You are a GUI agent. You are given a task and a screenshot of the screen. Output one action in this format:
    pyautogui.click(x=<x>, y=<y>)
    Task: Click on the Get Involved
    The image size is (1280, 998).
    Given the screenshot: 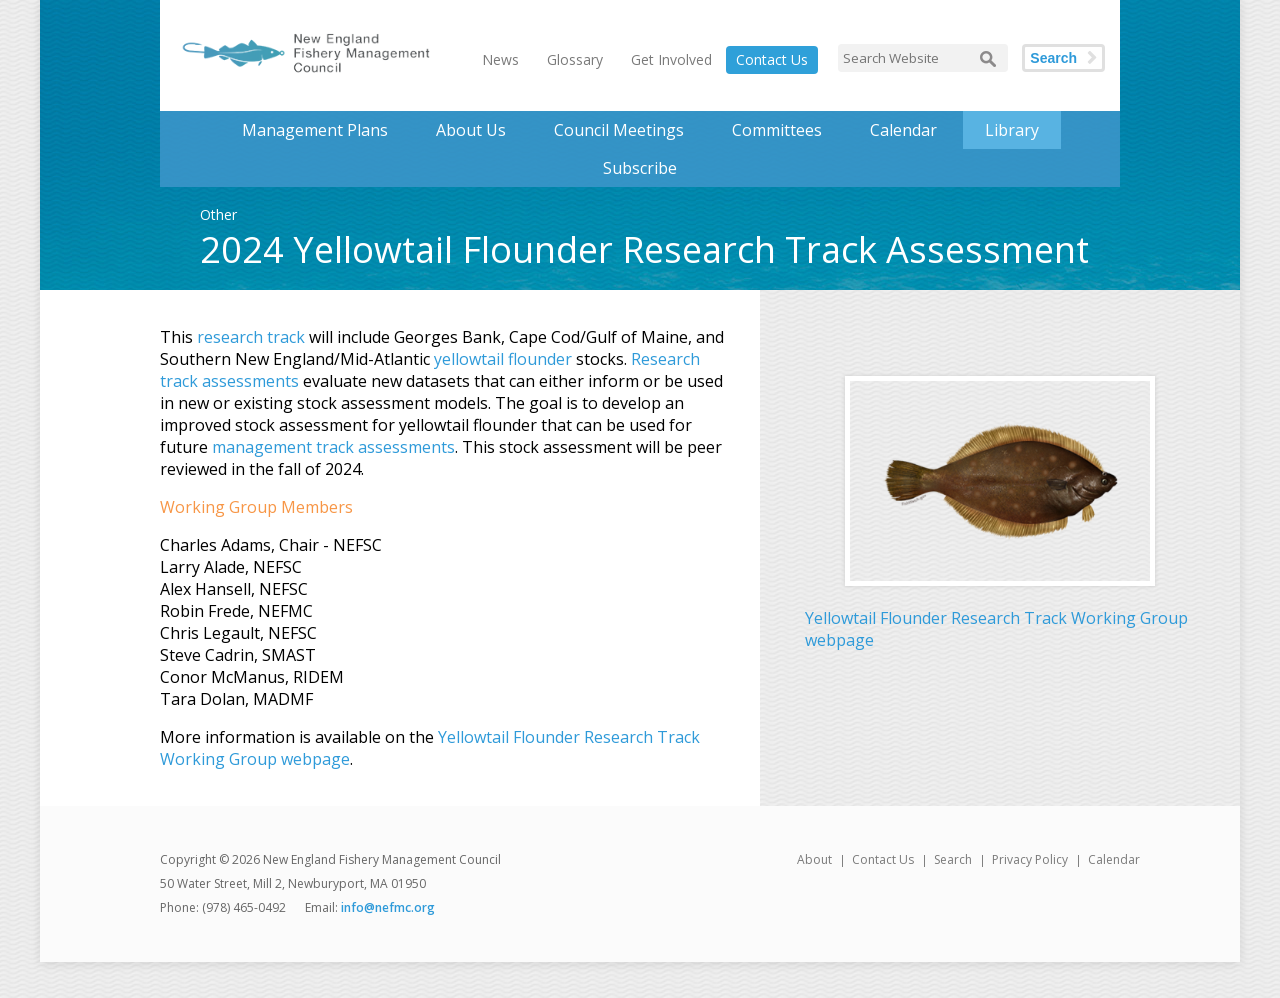 What is the action you would take?
    pyautogui.click(x=671, y=59)
    